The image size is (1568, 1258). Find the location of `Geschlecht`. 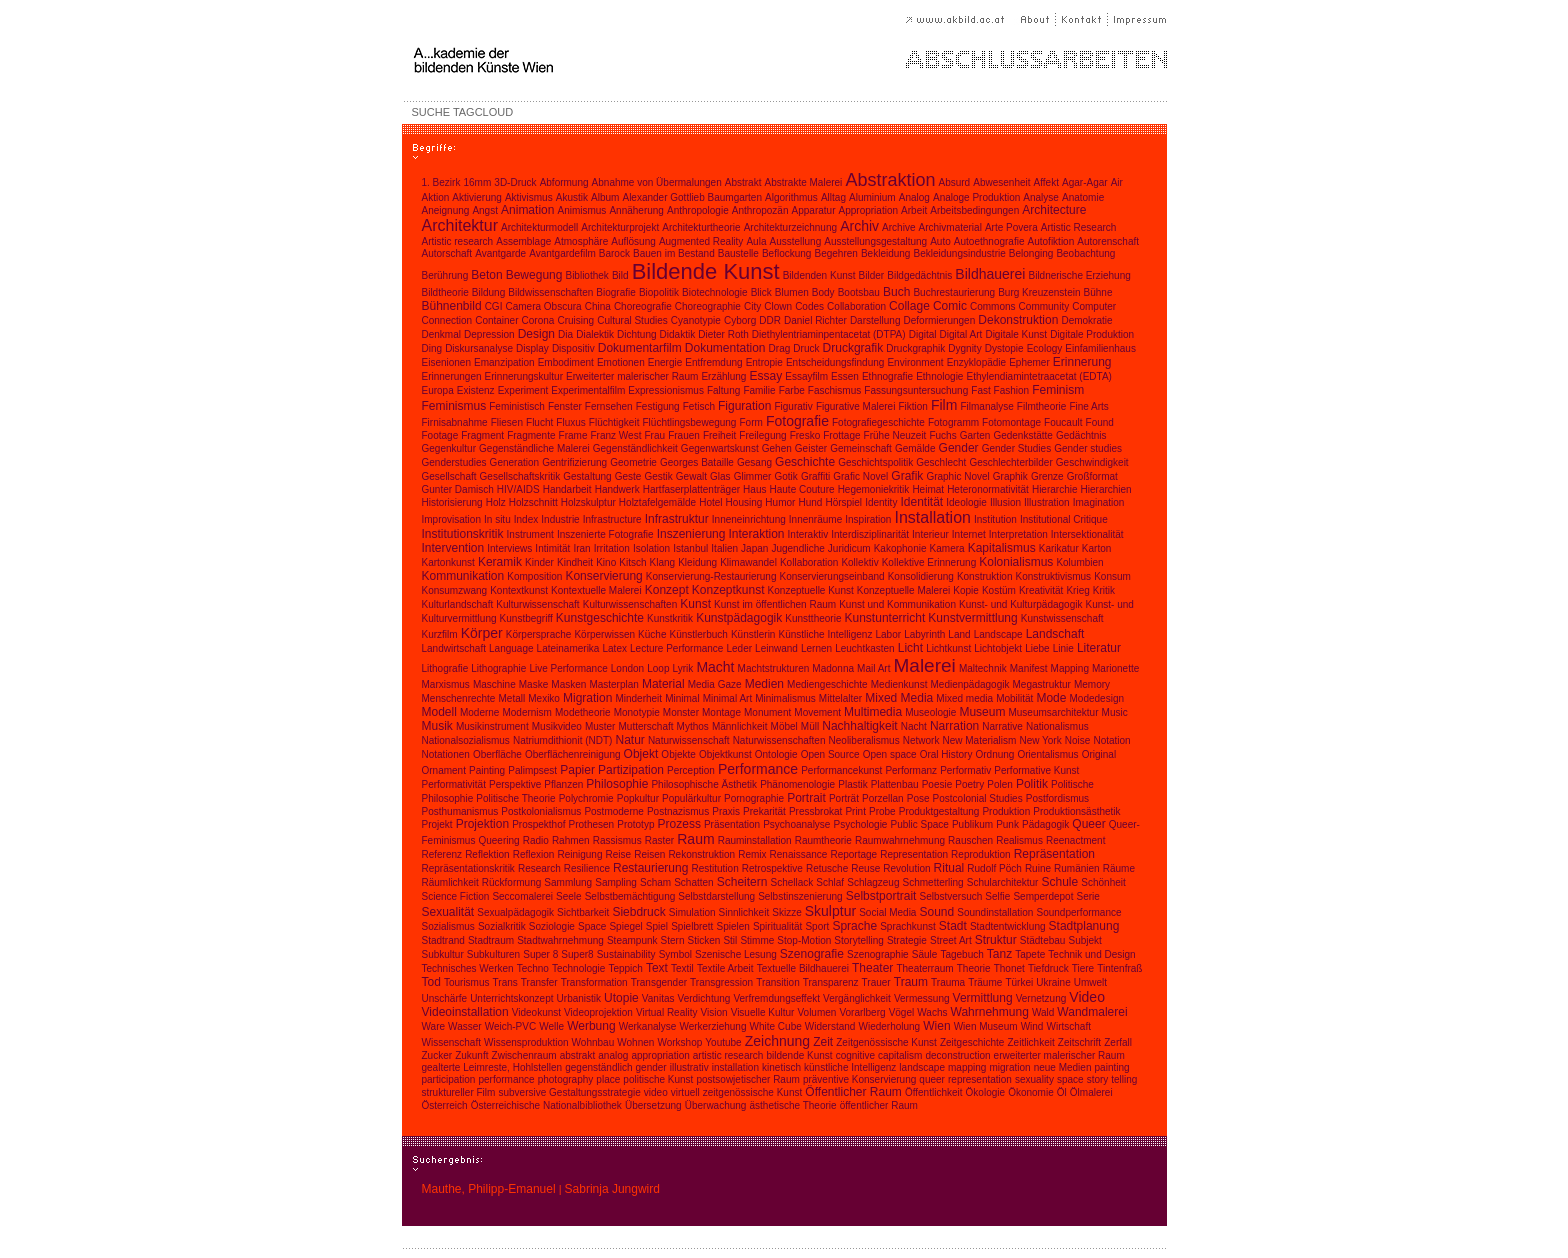

Geschlecht is located at coordinates (941, 462).